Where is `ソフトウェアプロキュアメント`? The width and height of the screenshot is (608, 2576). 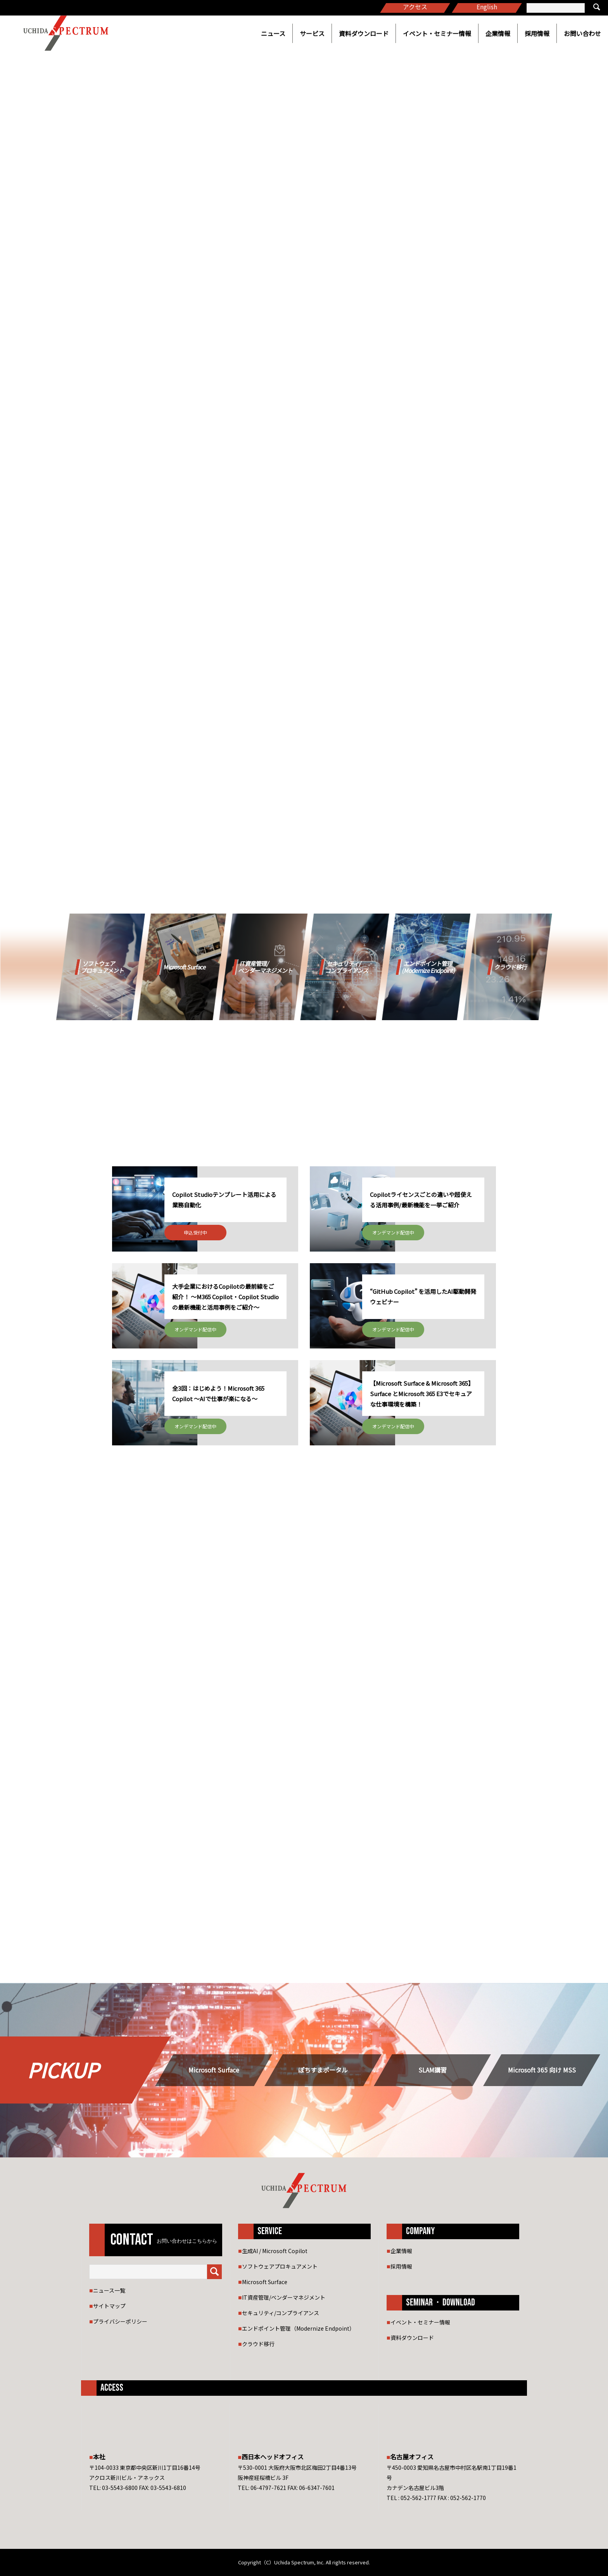
ソフトウェアプロキュアメント is located at coordinates (280, 2266).